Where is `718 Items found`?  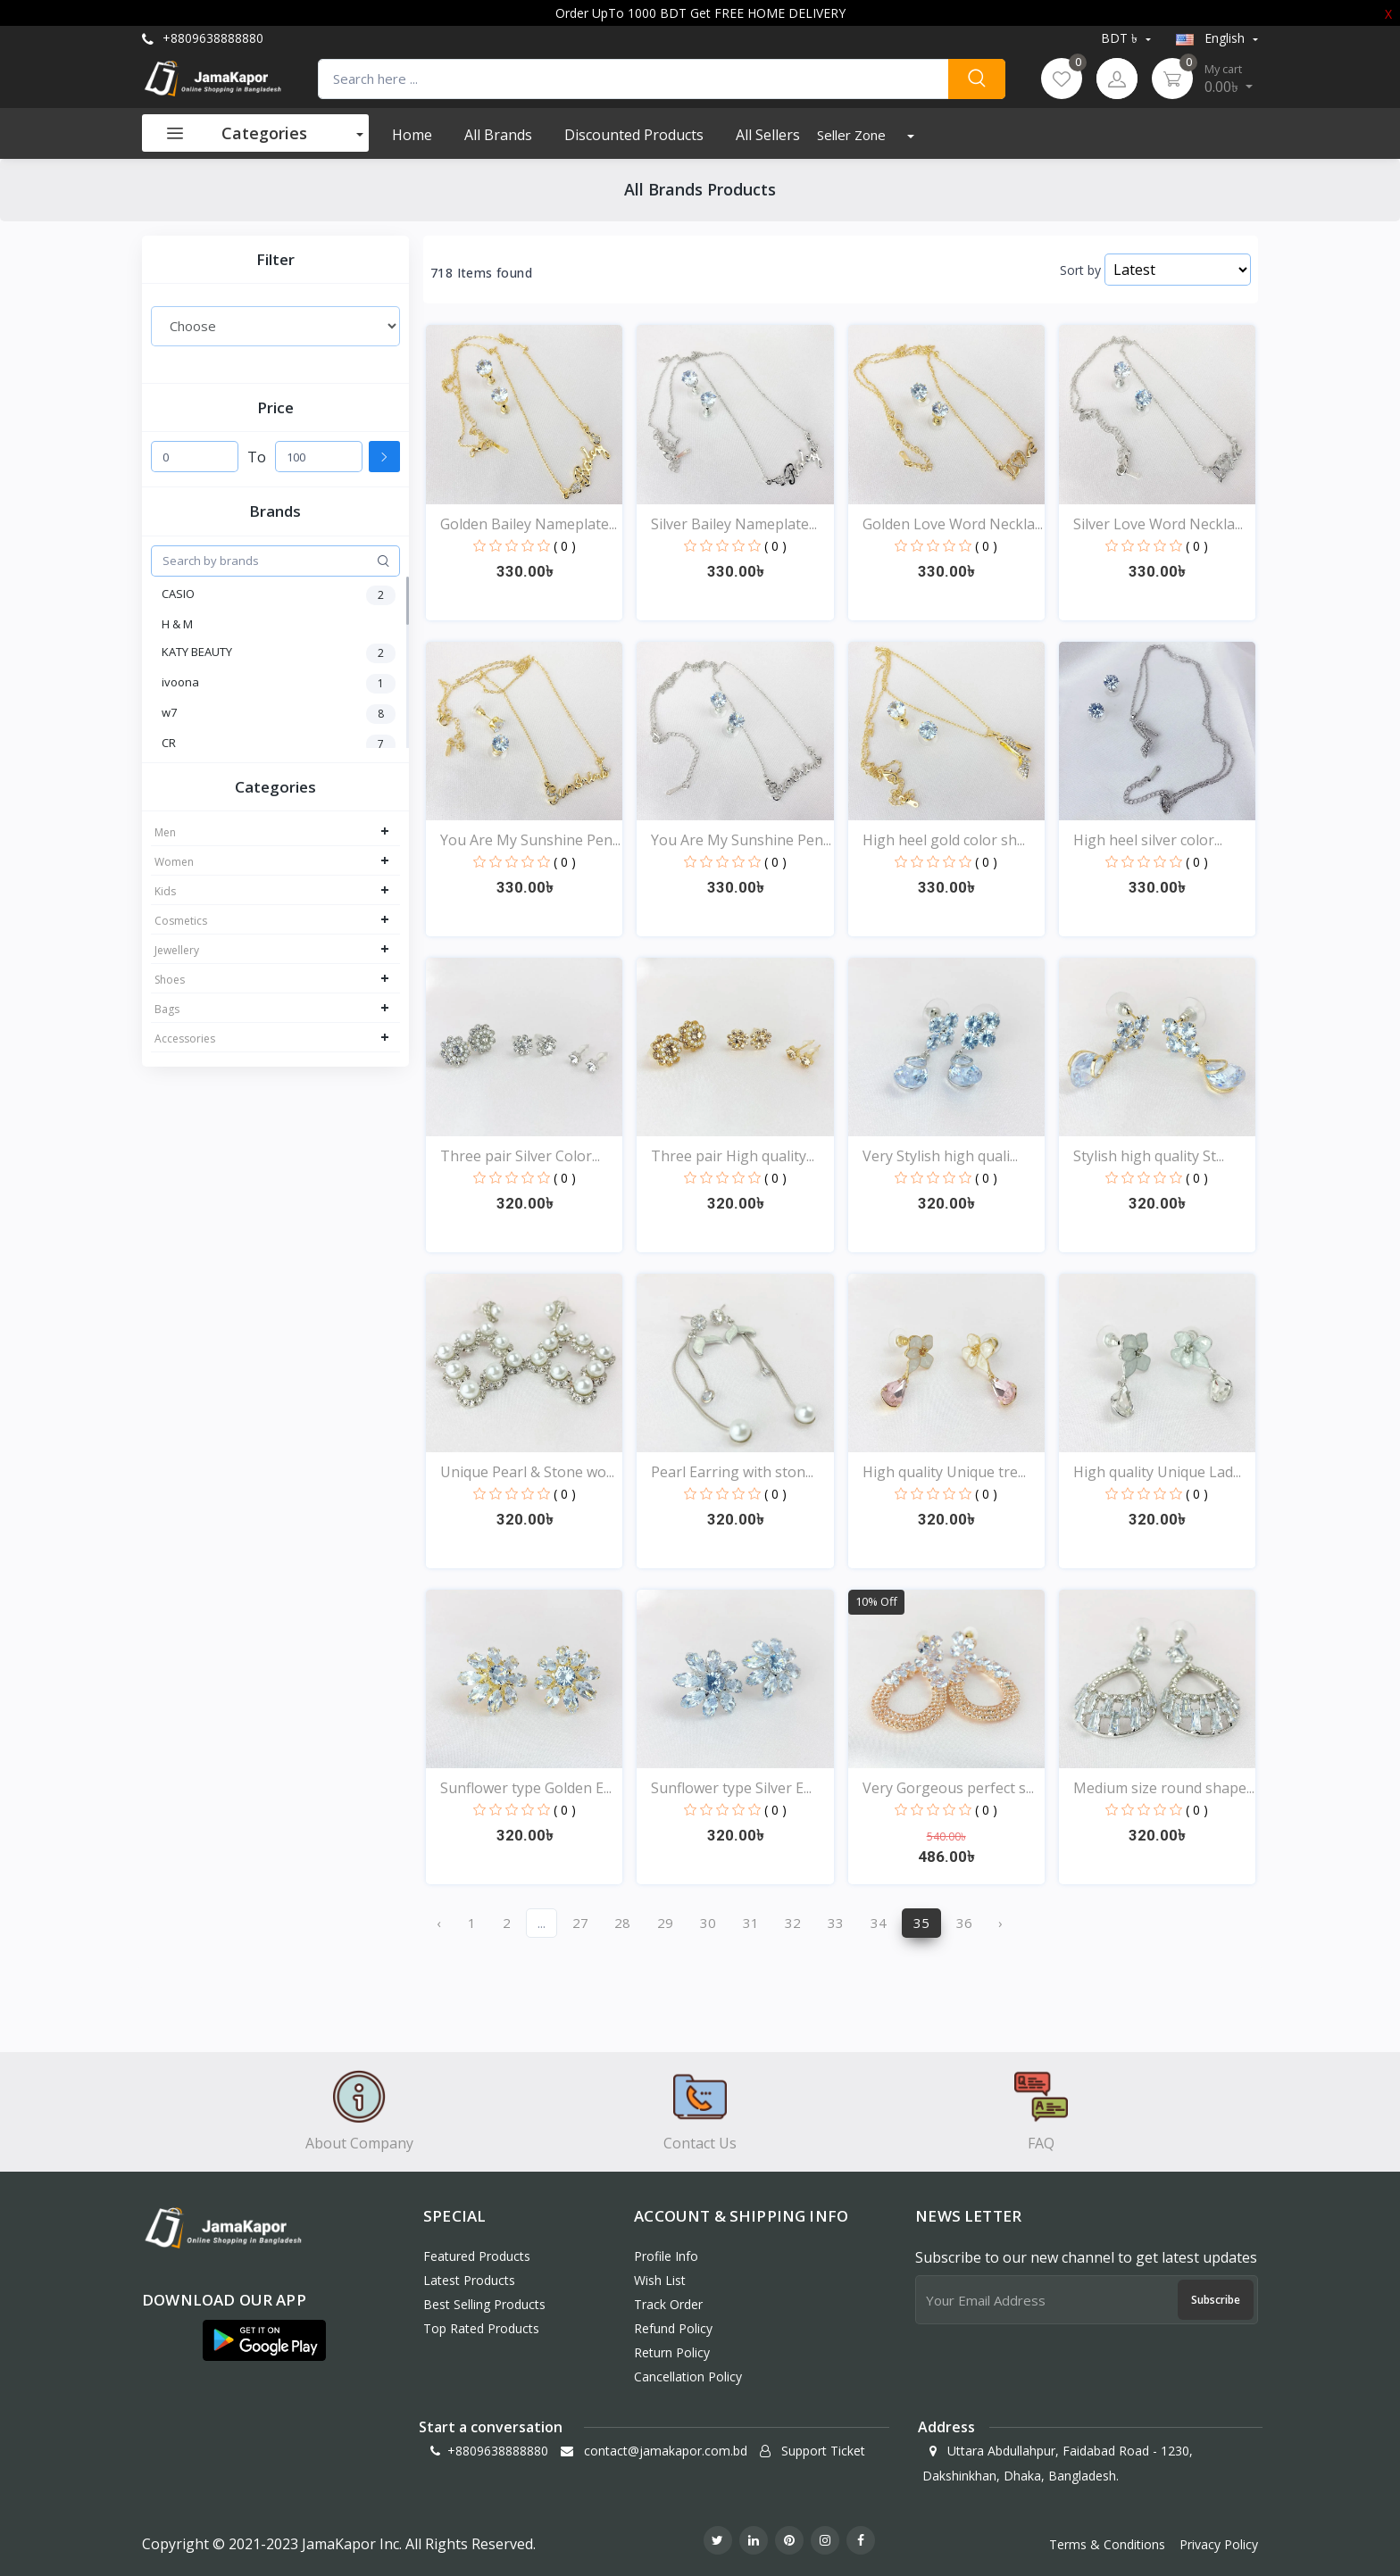 718 Items found is located at coordinates (481, 273).